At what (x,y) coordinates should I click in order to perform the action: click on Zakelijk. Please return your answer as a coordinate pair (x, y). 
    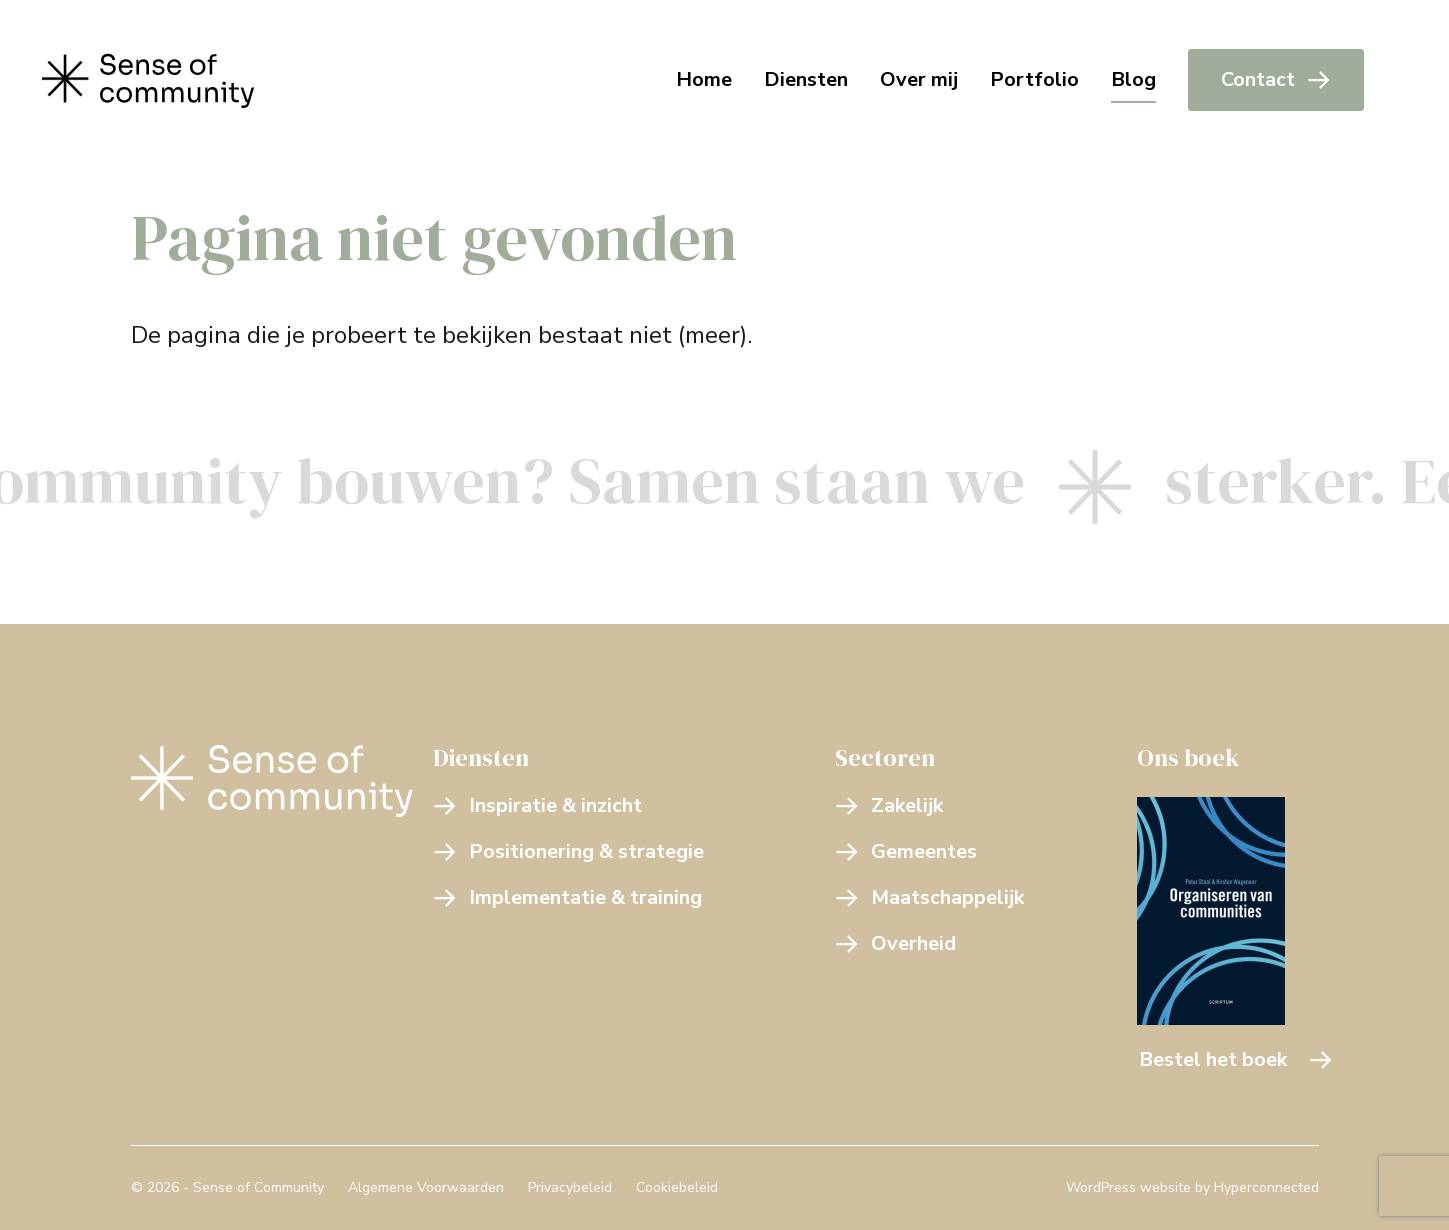
    Looking at the image, I should click on (889, 805).